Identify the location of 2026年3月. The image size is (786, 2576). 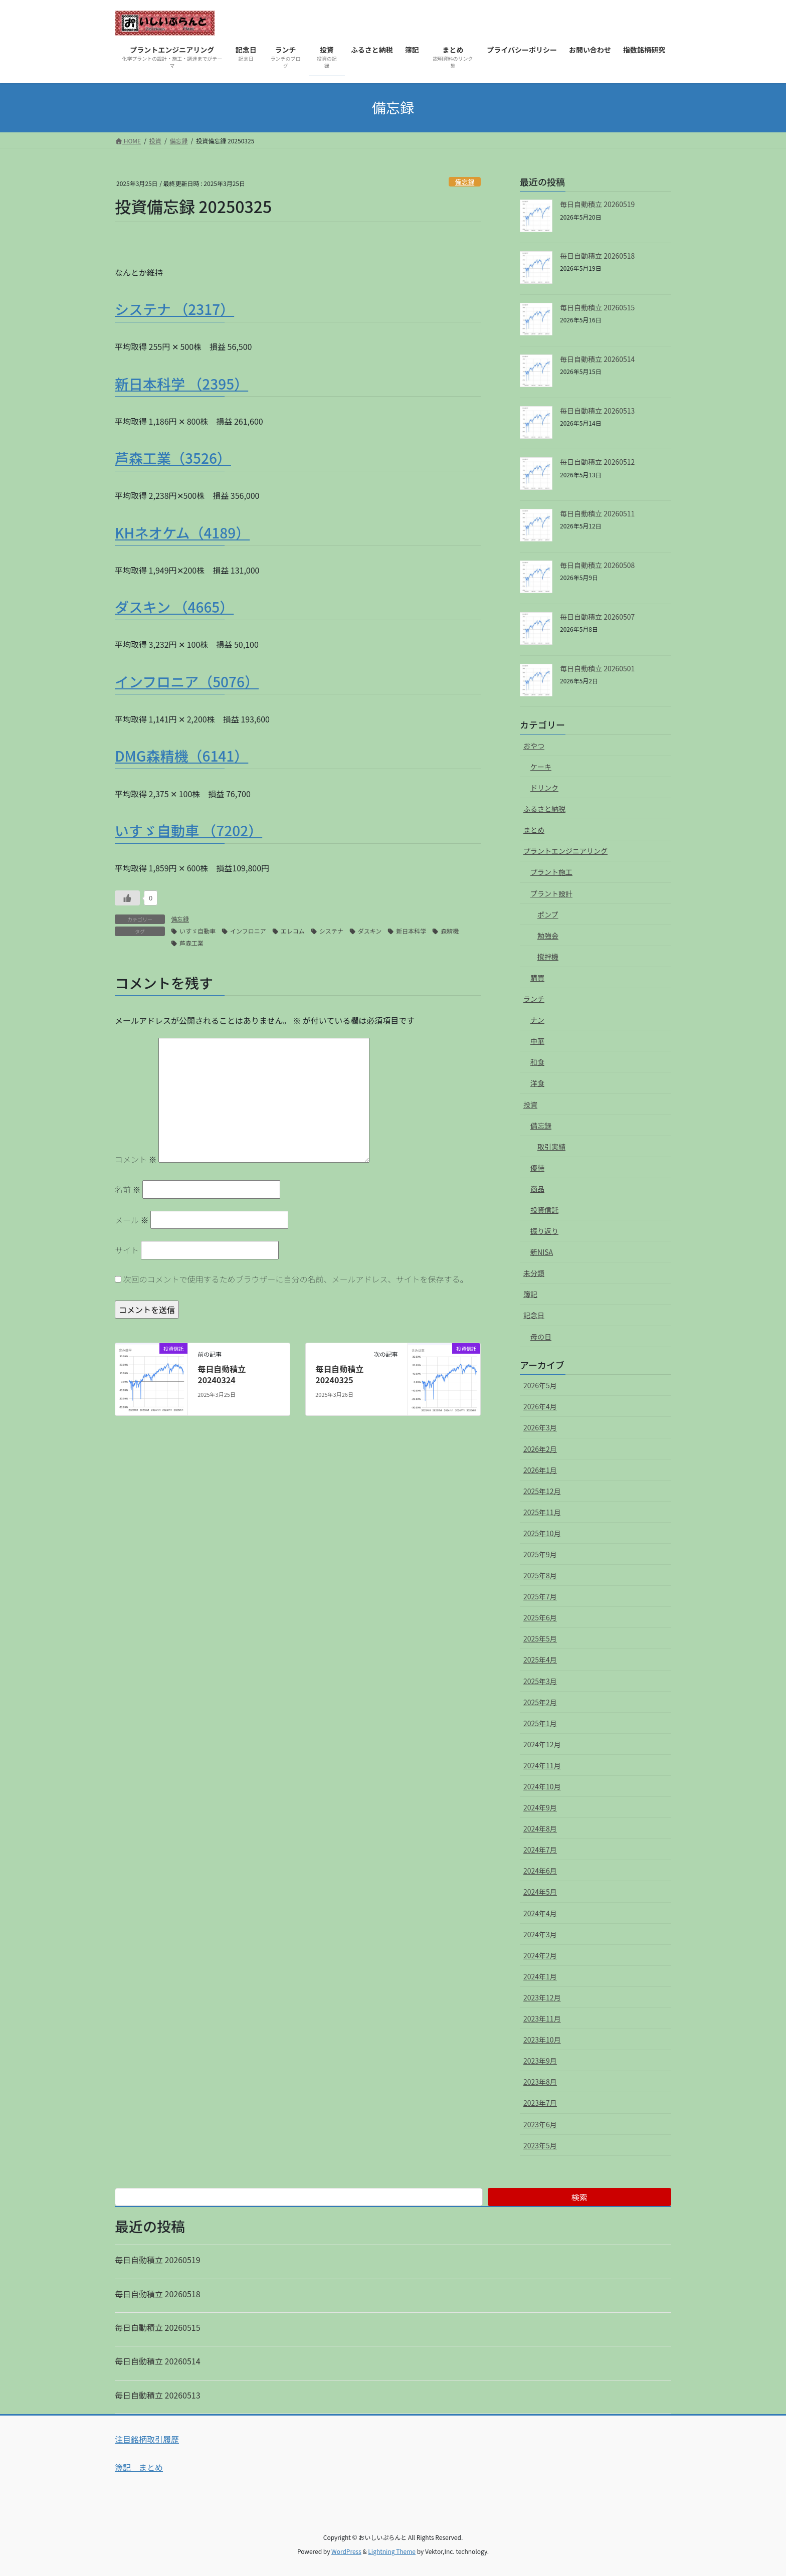
(540, 1427).